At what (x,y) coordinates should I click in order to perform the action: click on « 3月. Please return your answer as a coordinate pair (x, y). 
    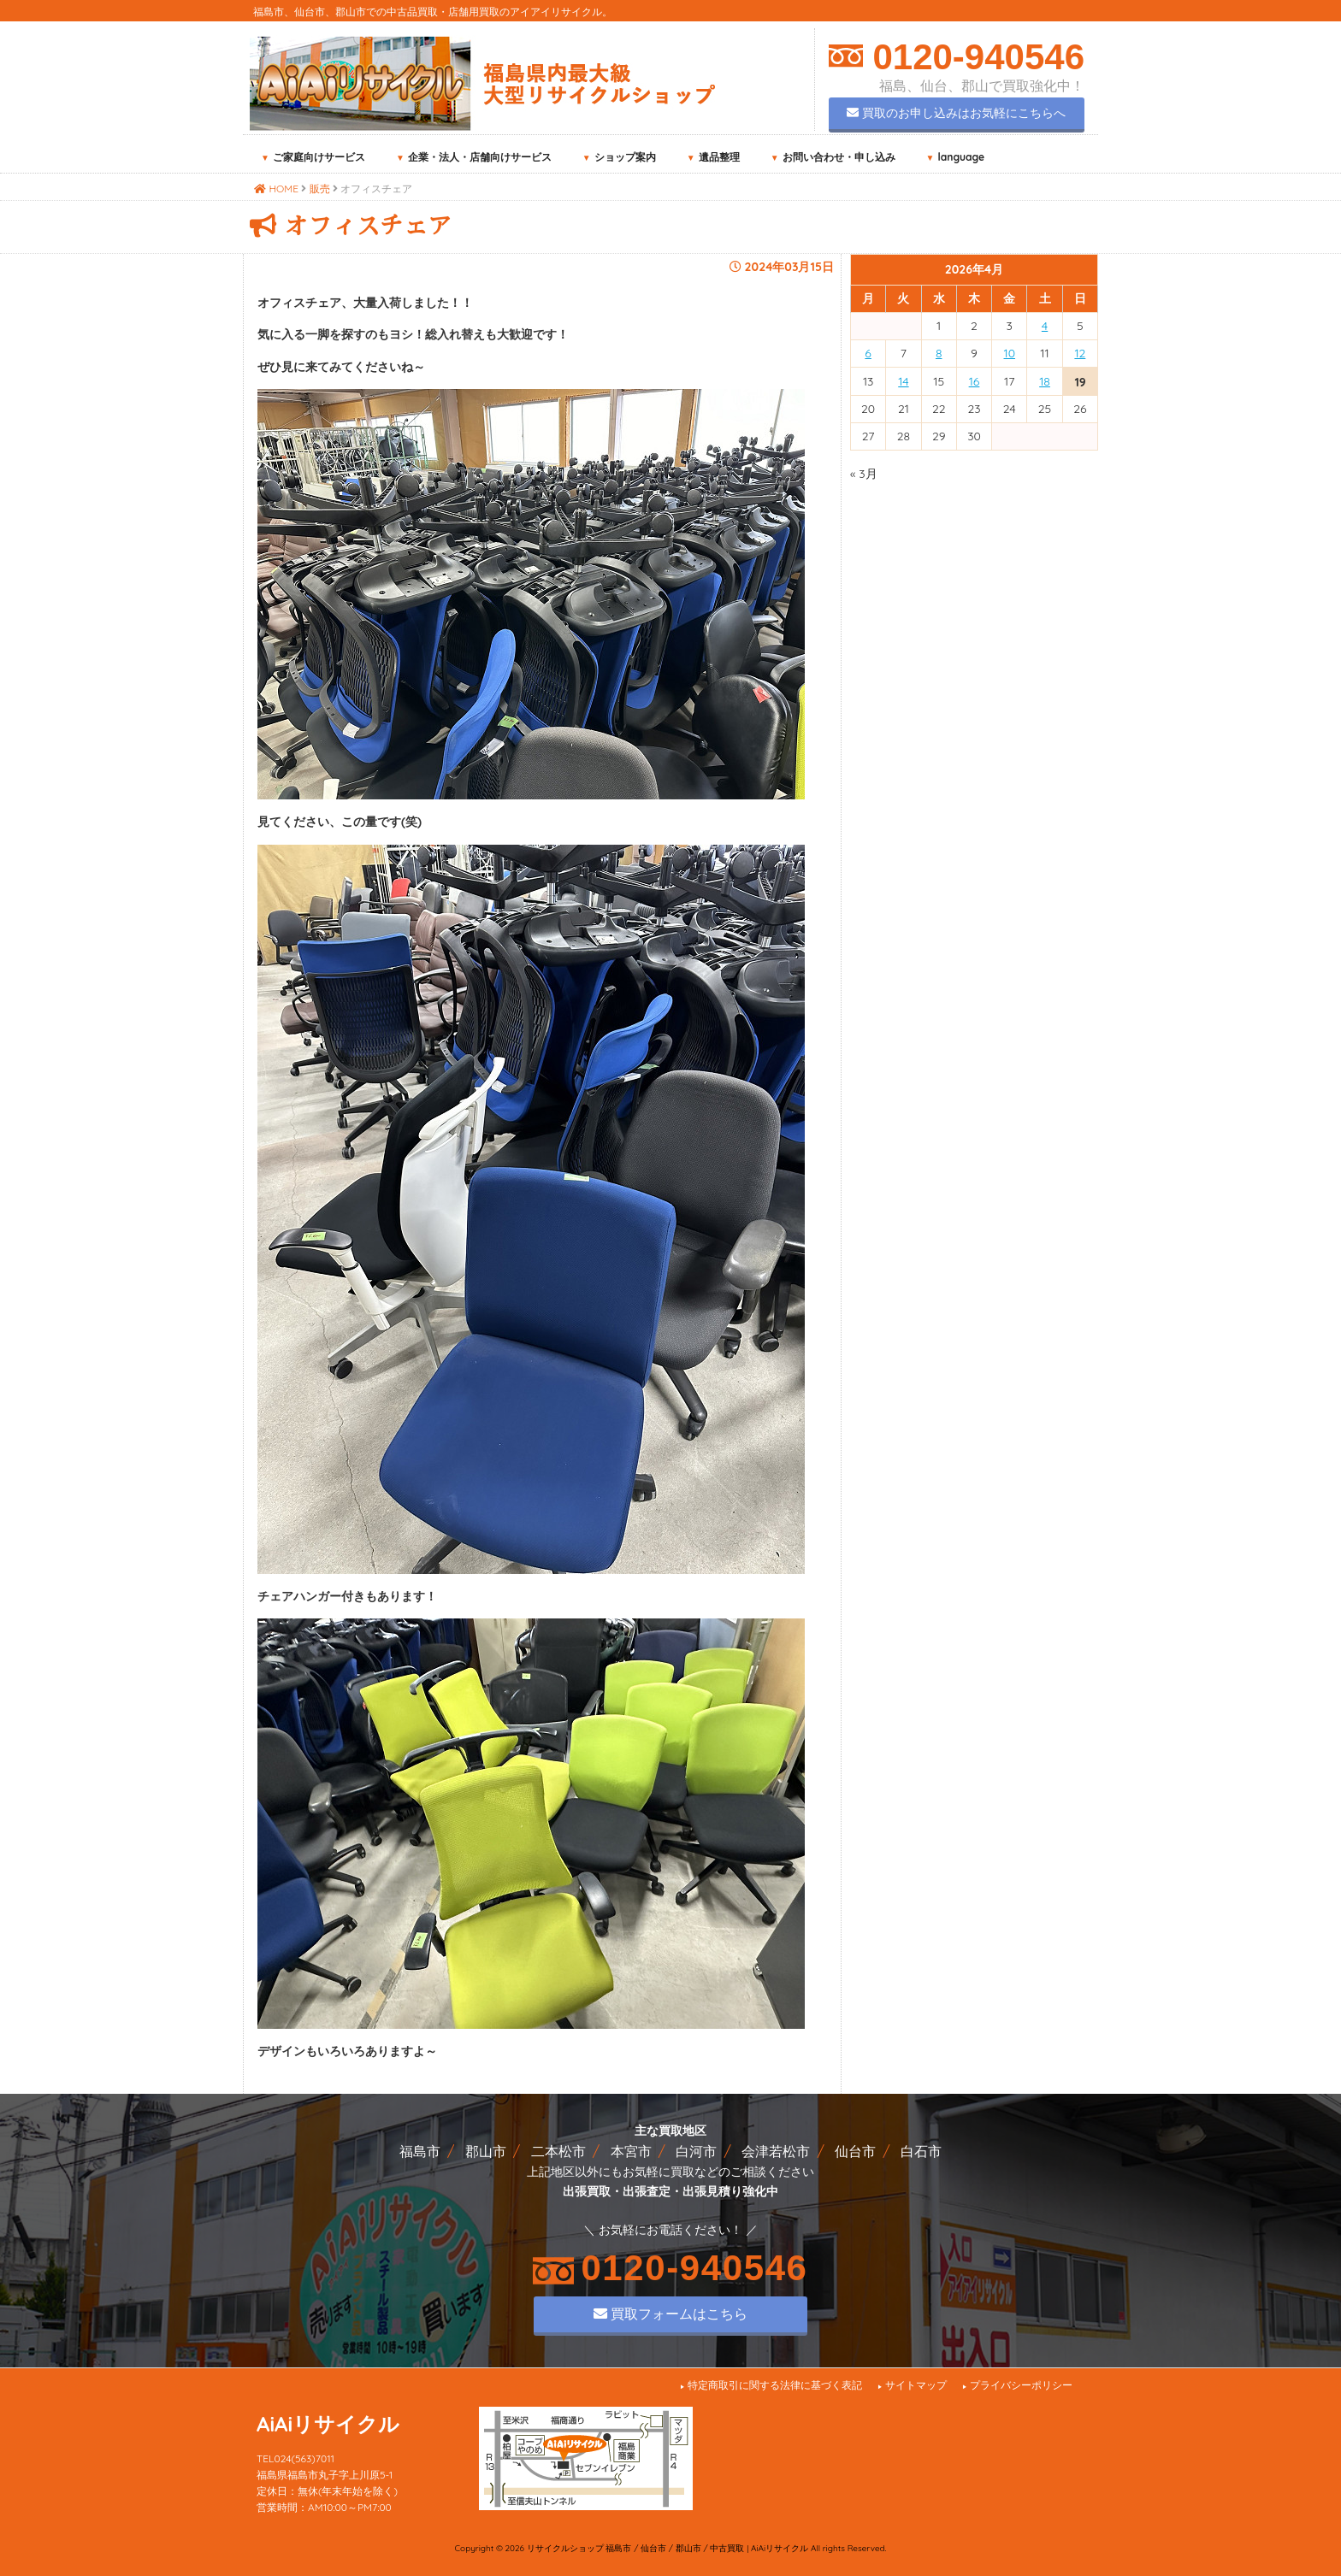
    Looking at the image, I should click on (863, 473).